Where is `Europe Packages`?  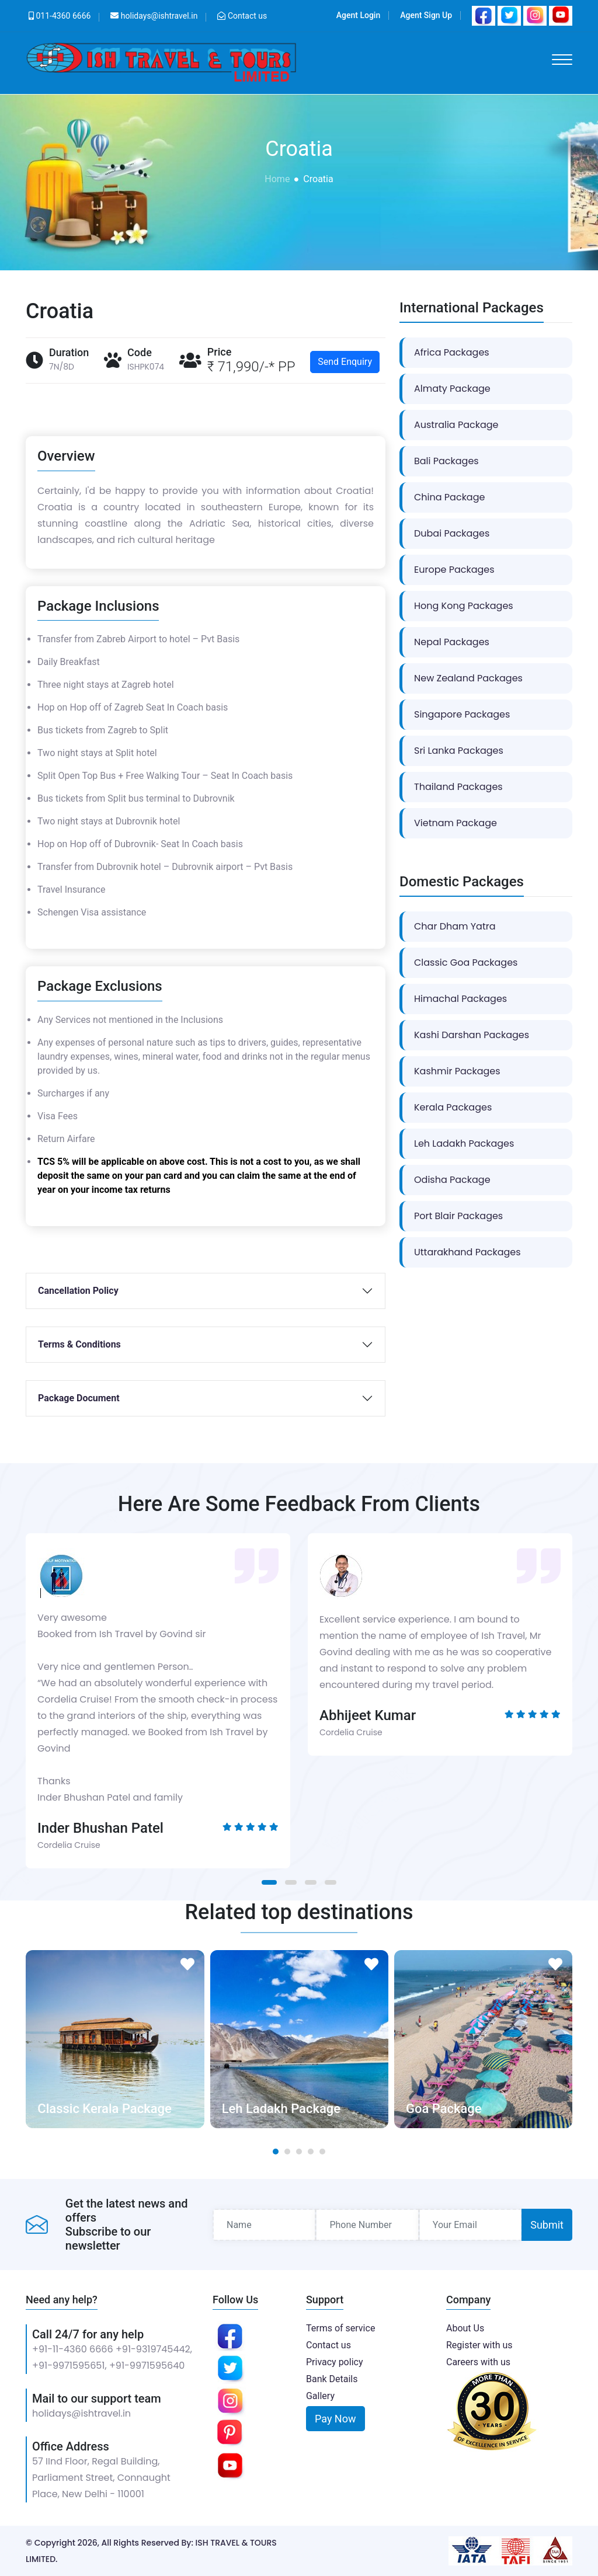
Europe Packages is located at coordinates (454, 569).